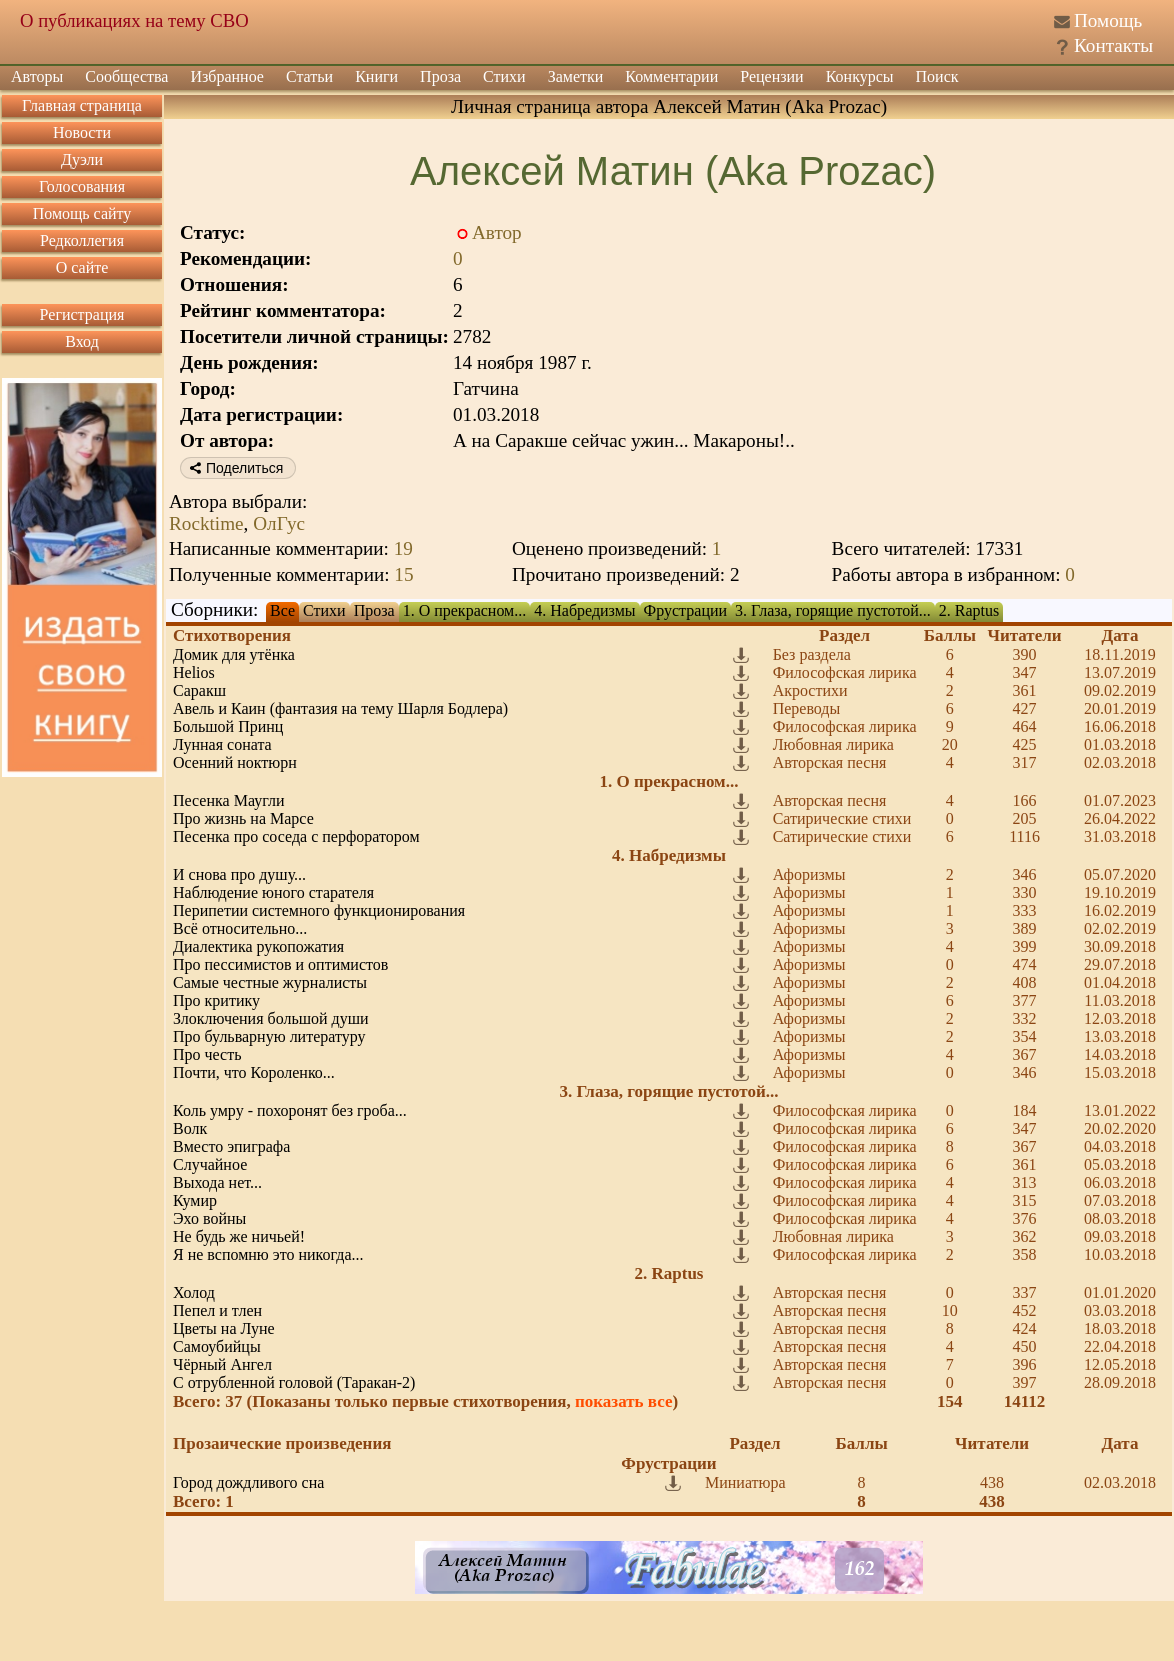  I want to click on Авель и Каин (фантазия на тему Шарля Бодлера), so click(340, 708).